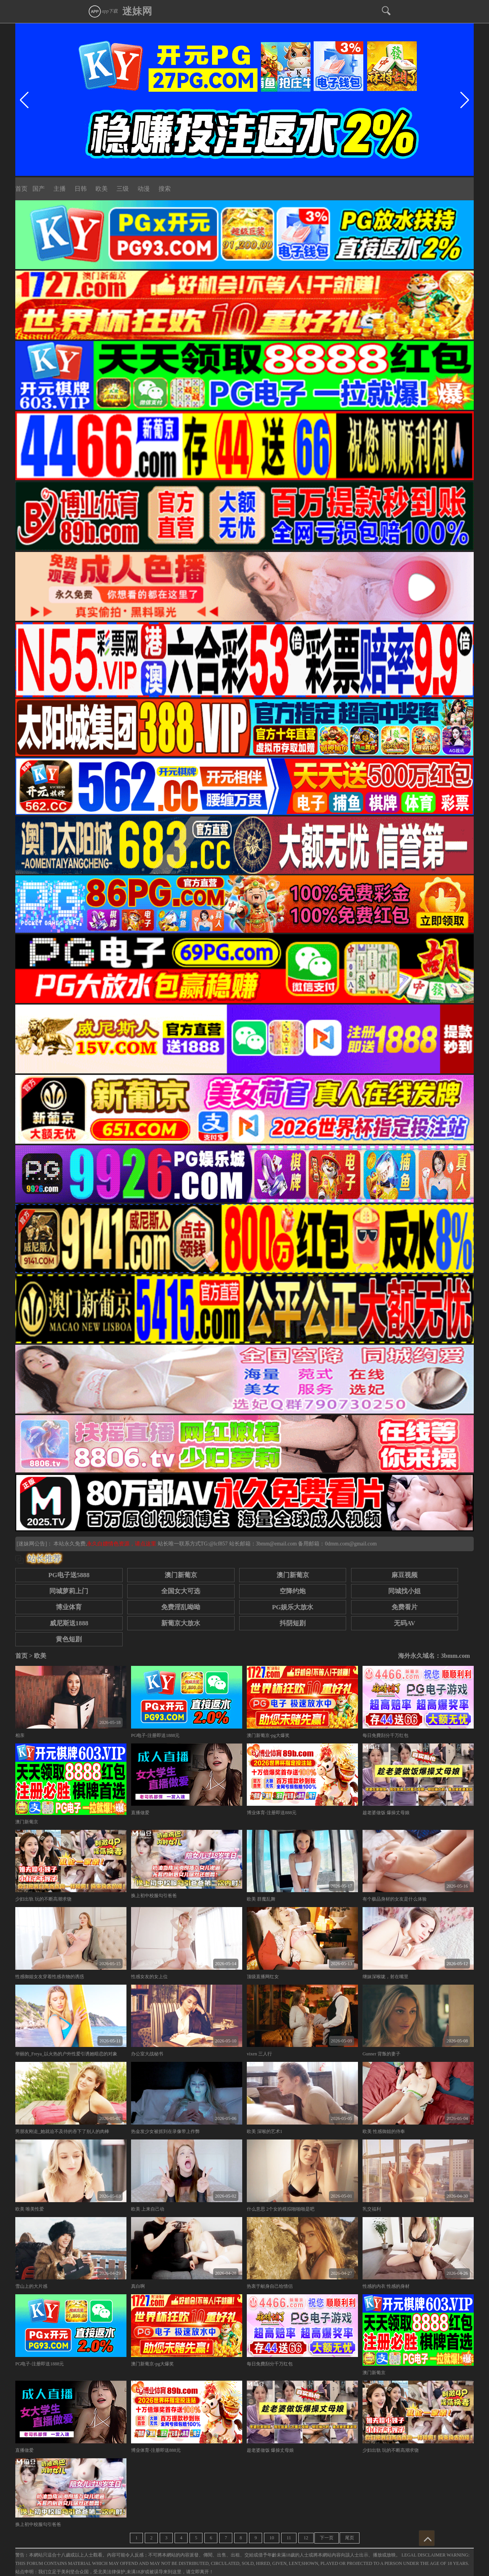  I want to click on 3bmm@email.com, so click(276, 1544).